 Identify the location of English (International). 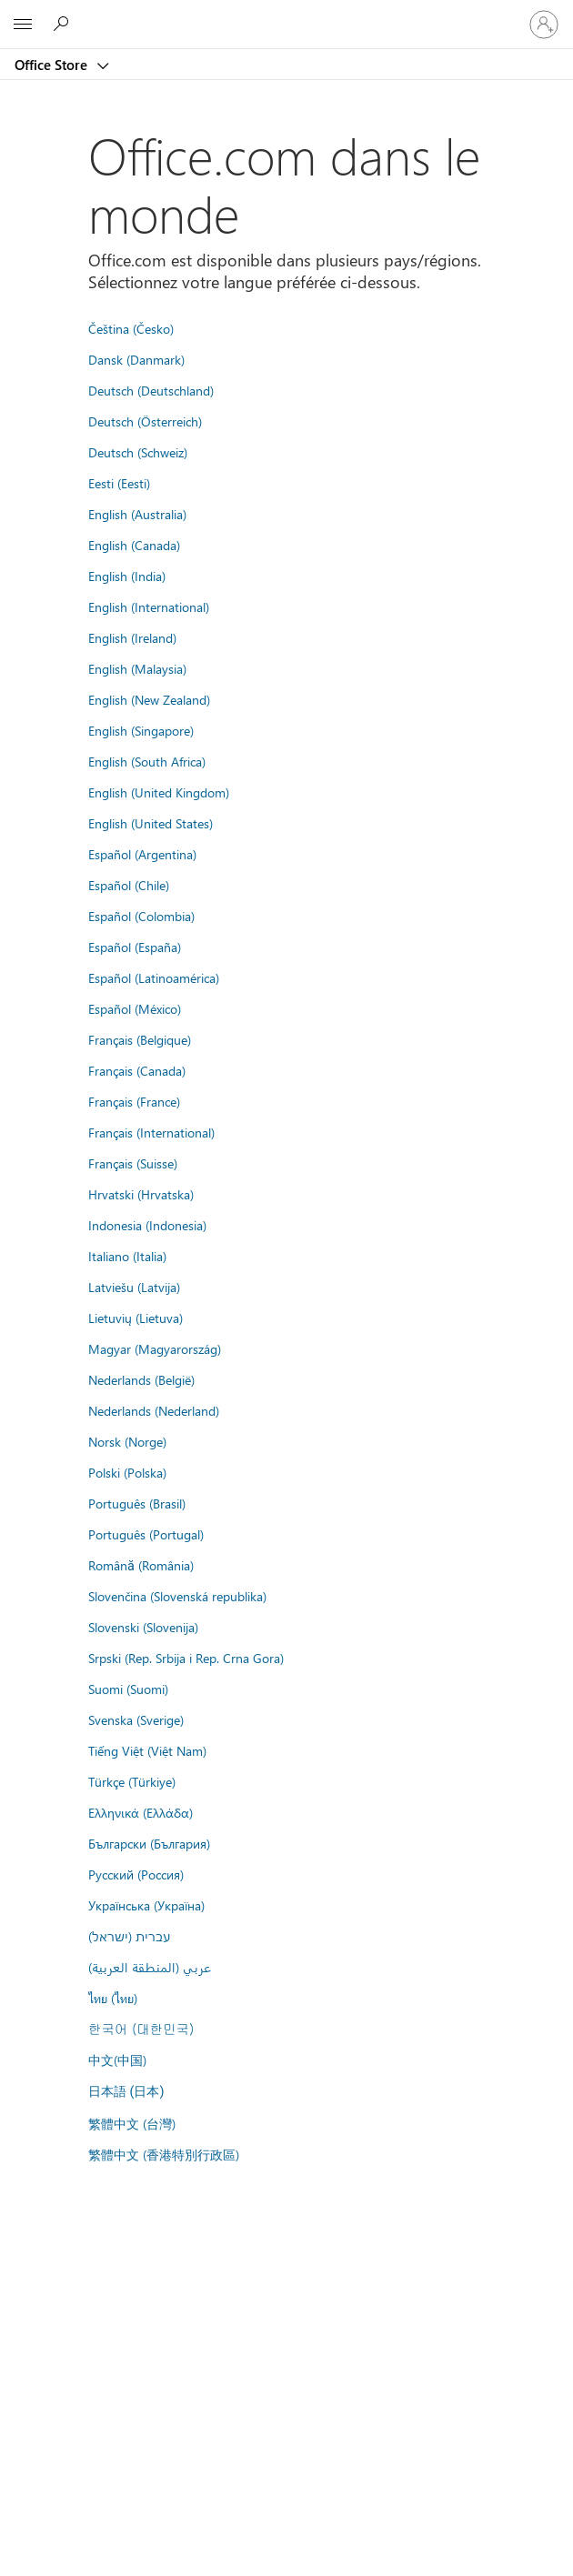
(148, 606).